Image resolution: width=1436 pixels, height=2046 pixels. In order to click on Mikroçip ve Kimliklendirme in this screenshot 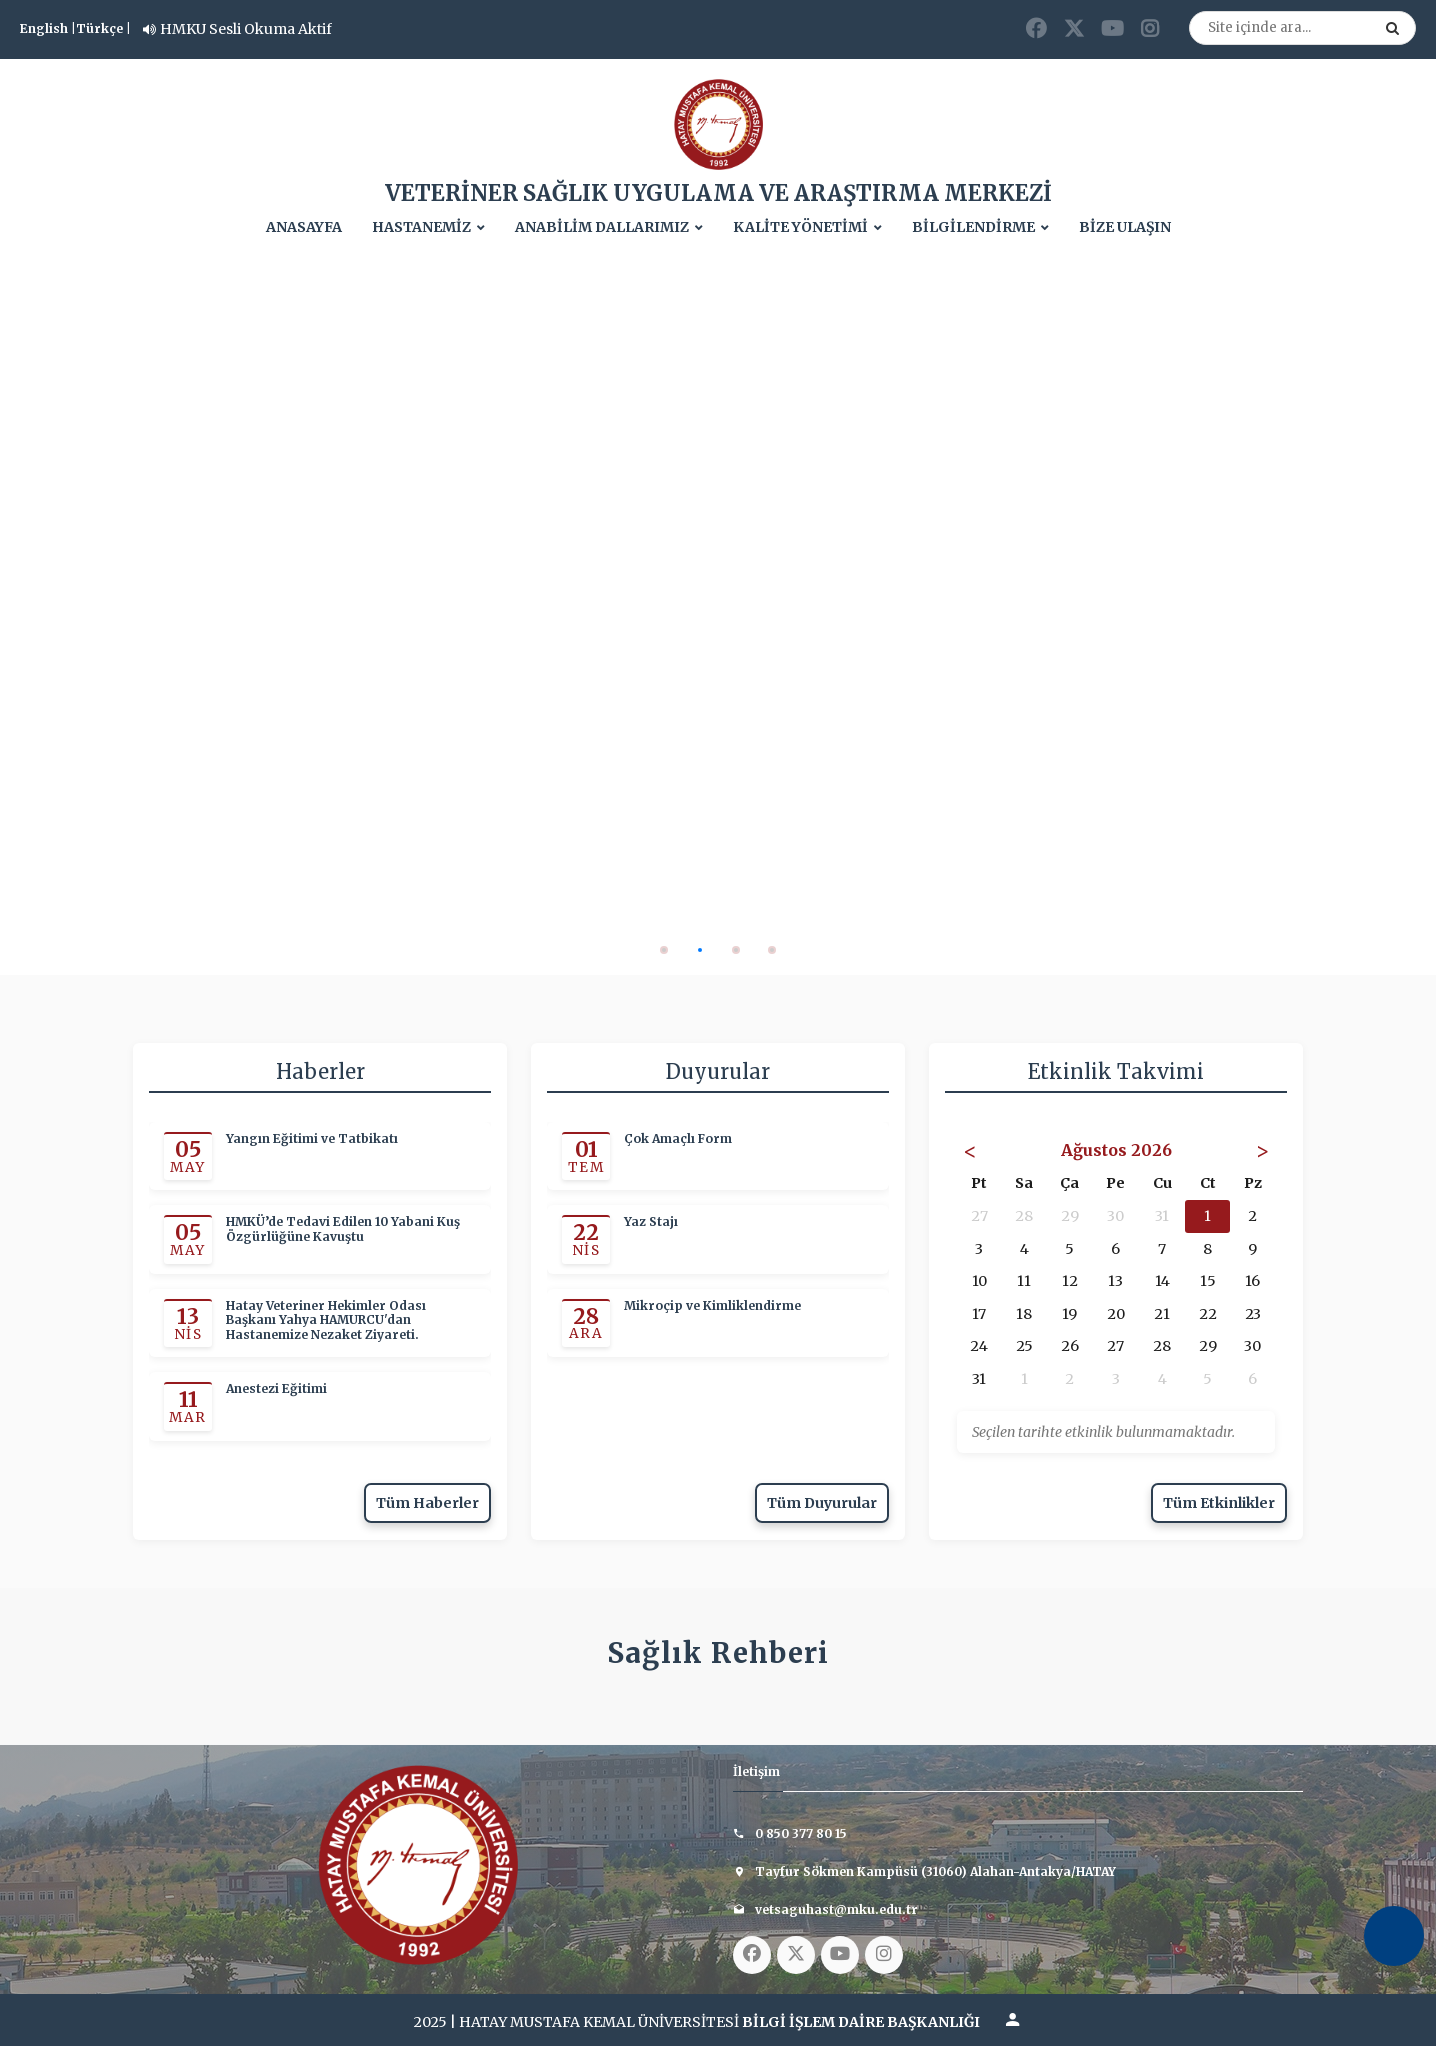, I will do `click(712, 1306)`.